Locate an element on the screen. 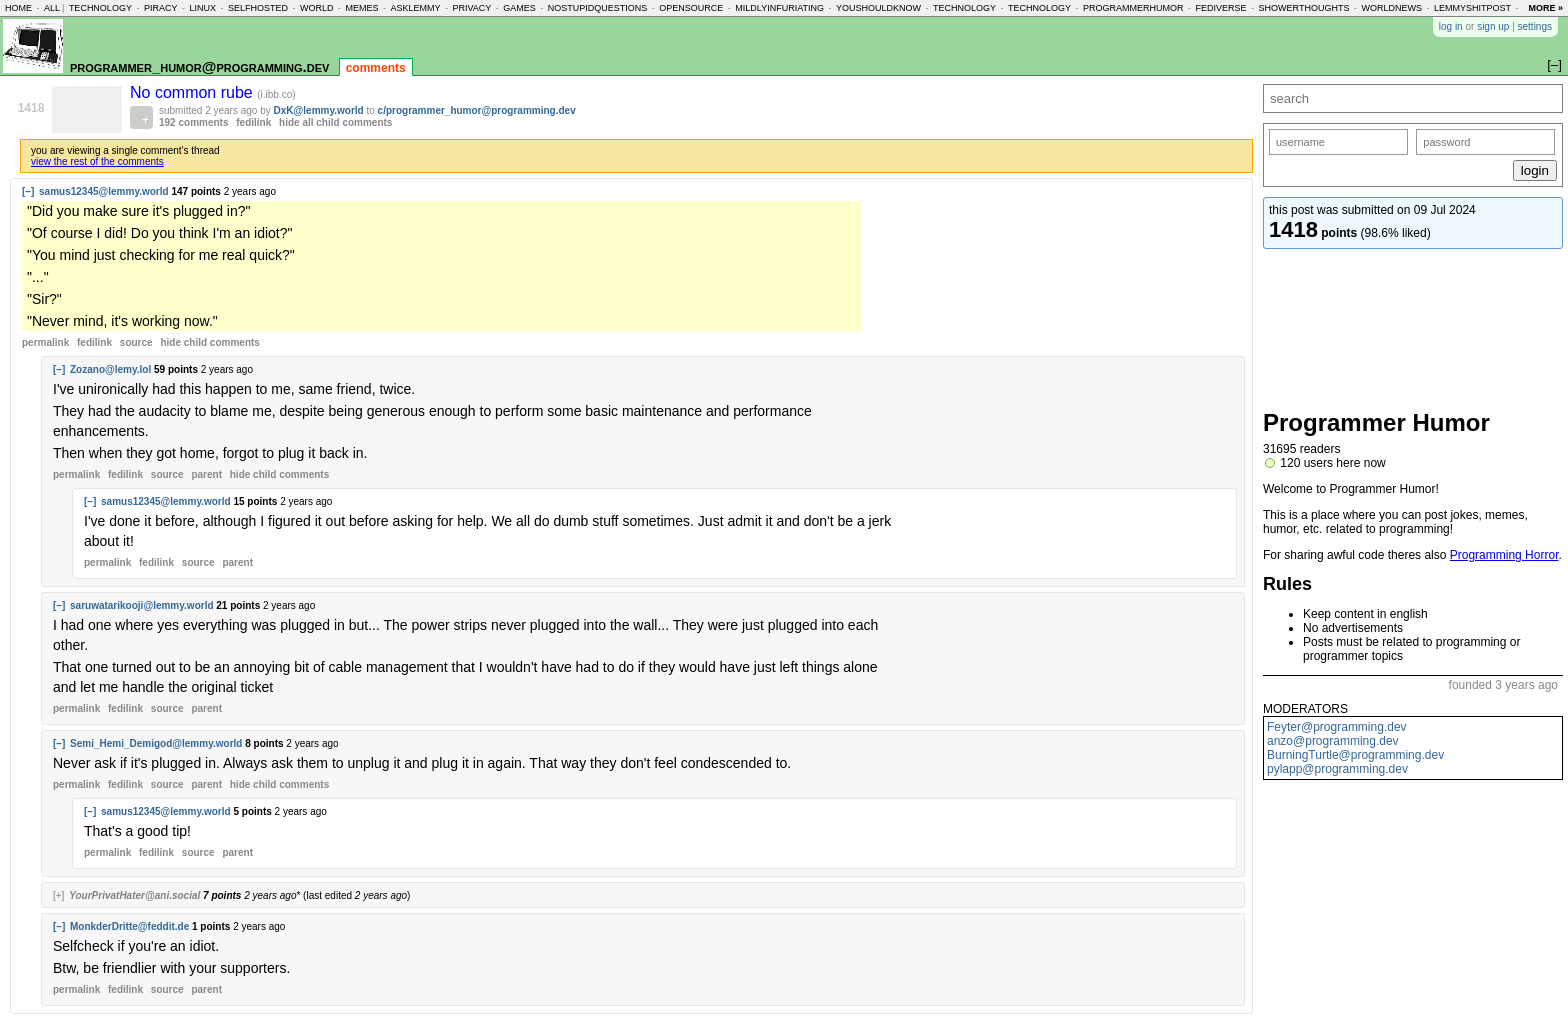  linux is located at coordinates (202, 8).